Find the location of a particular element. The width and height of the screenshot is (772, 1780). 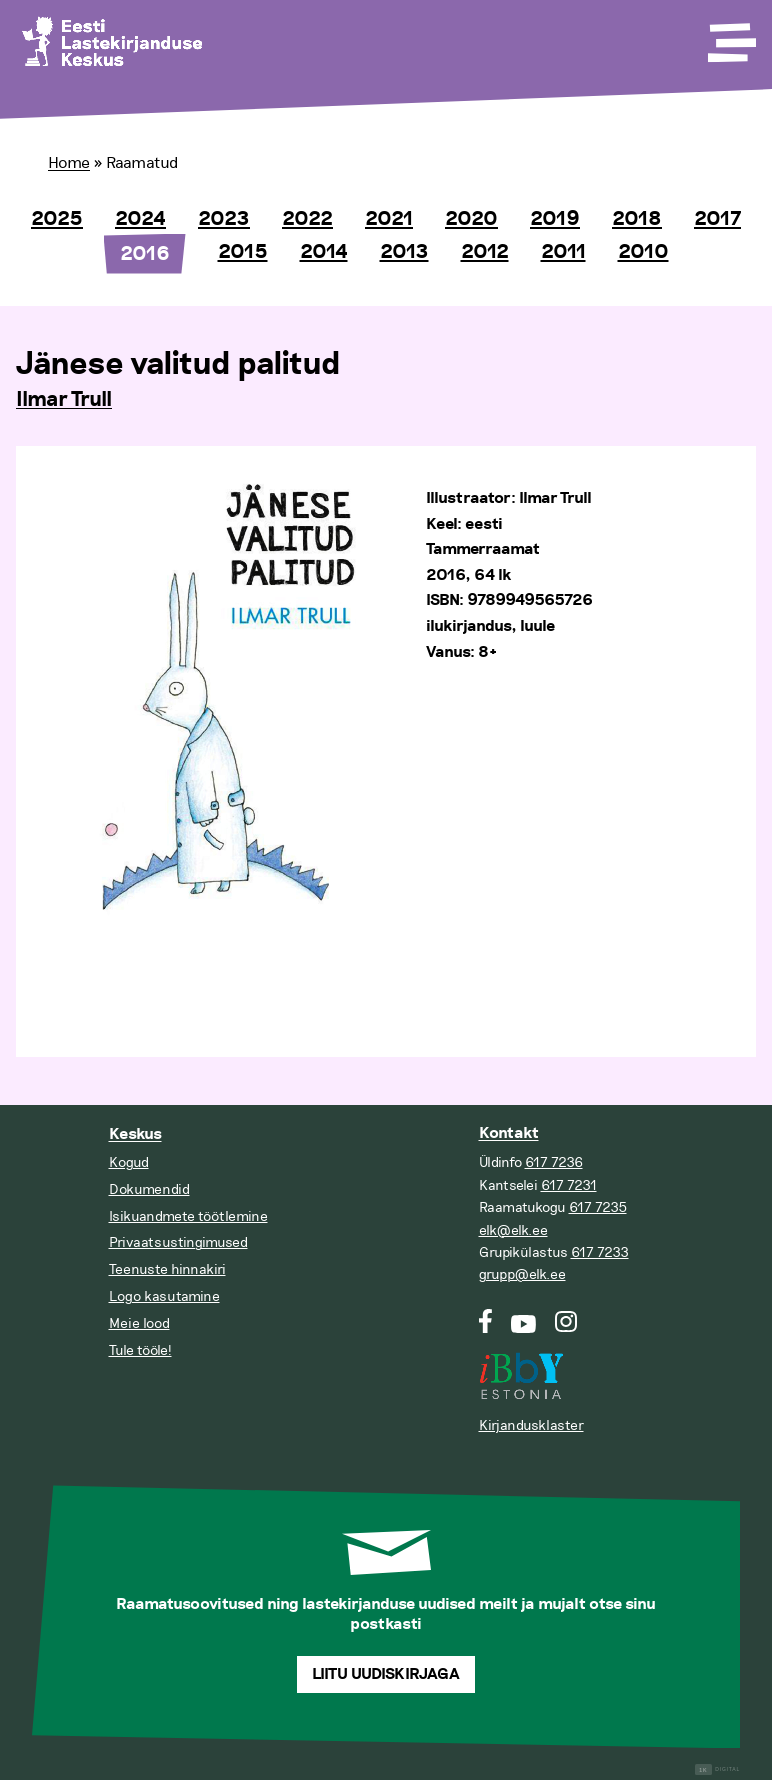

Keskus is located at coordinates (135, 1134).